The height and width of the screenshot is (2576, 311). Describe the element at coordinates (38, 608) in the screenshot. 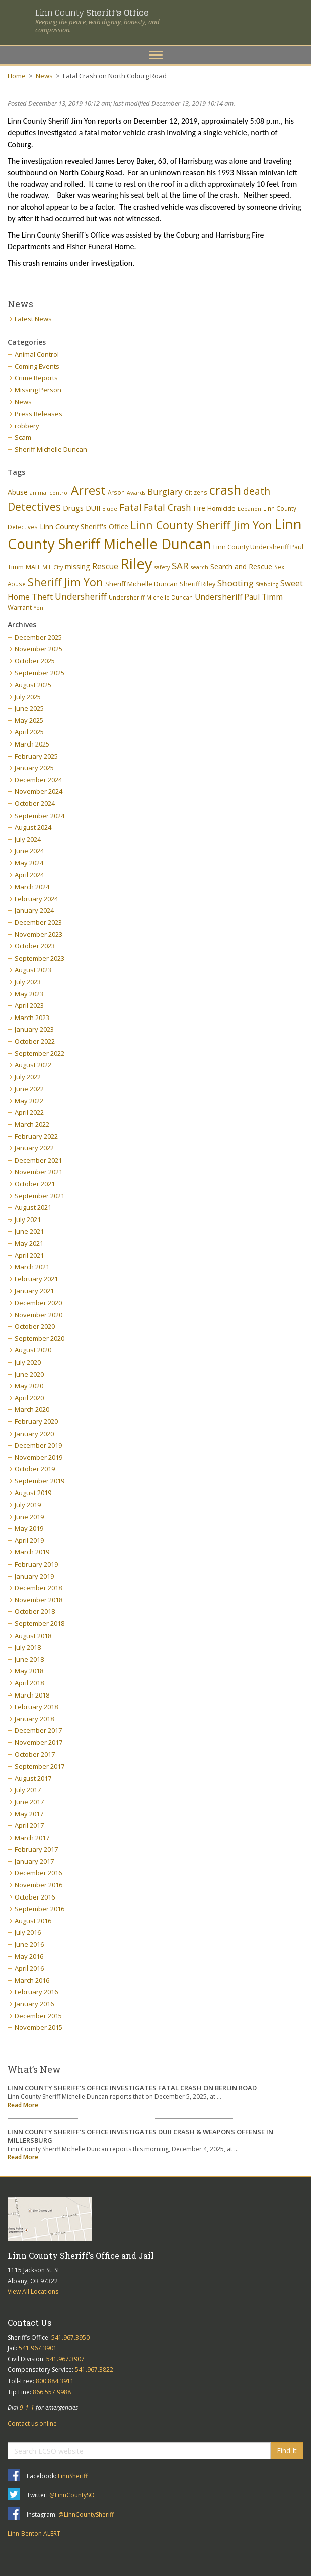

I see `Yon [Yon (5 items)]` at that location.